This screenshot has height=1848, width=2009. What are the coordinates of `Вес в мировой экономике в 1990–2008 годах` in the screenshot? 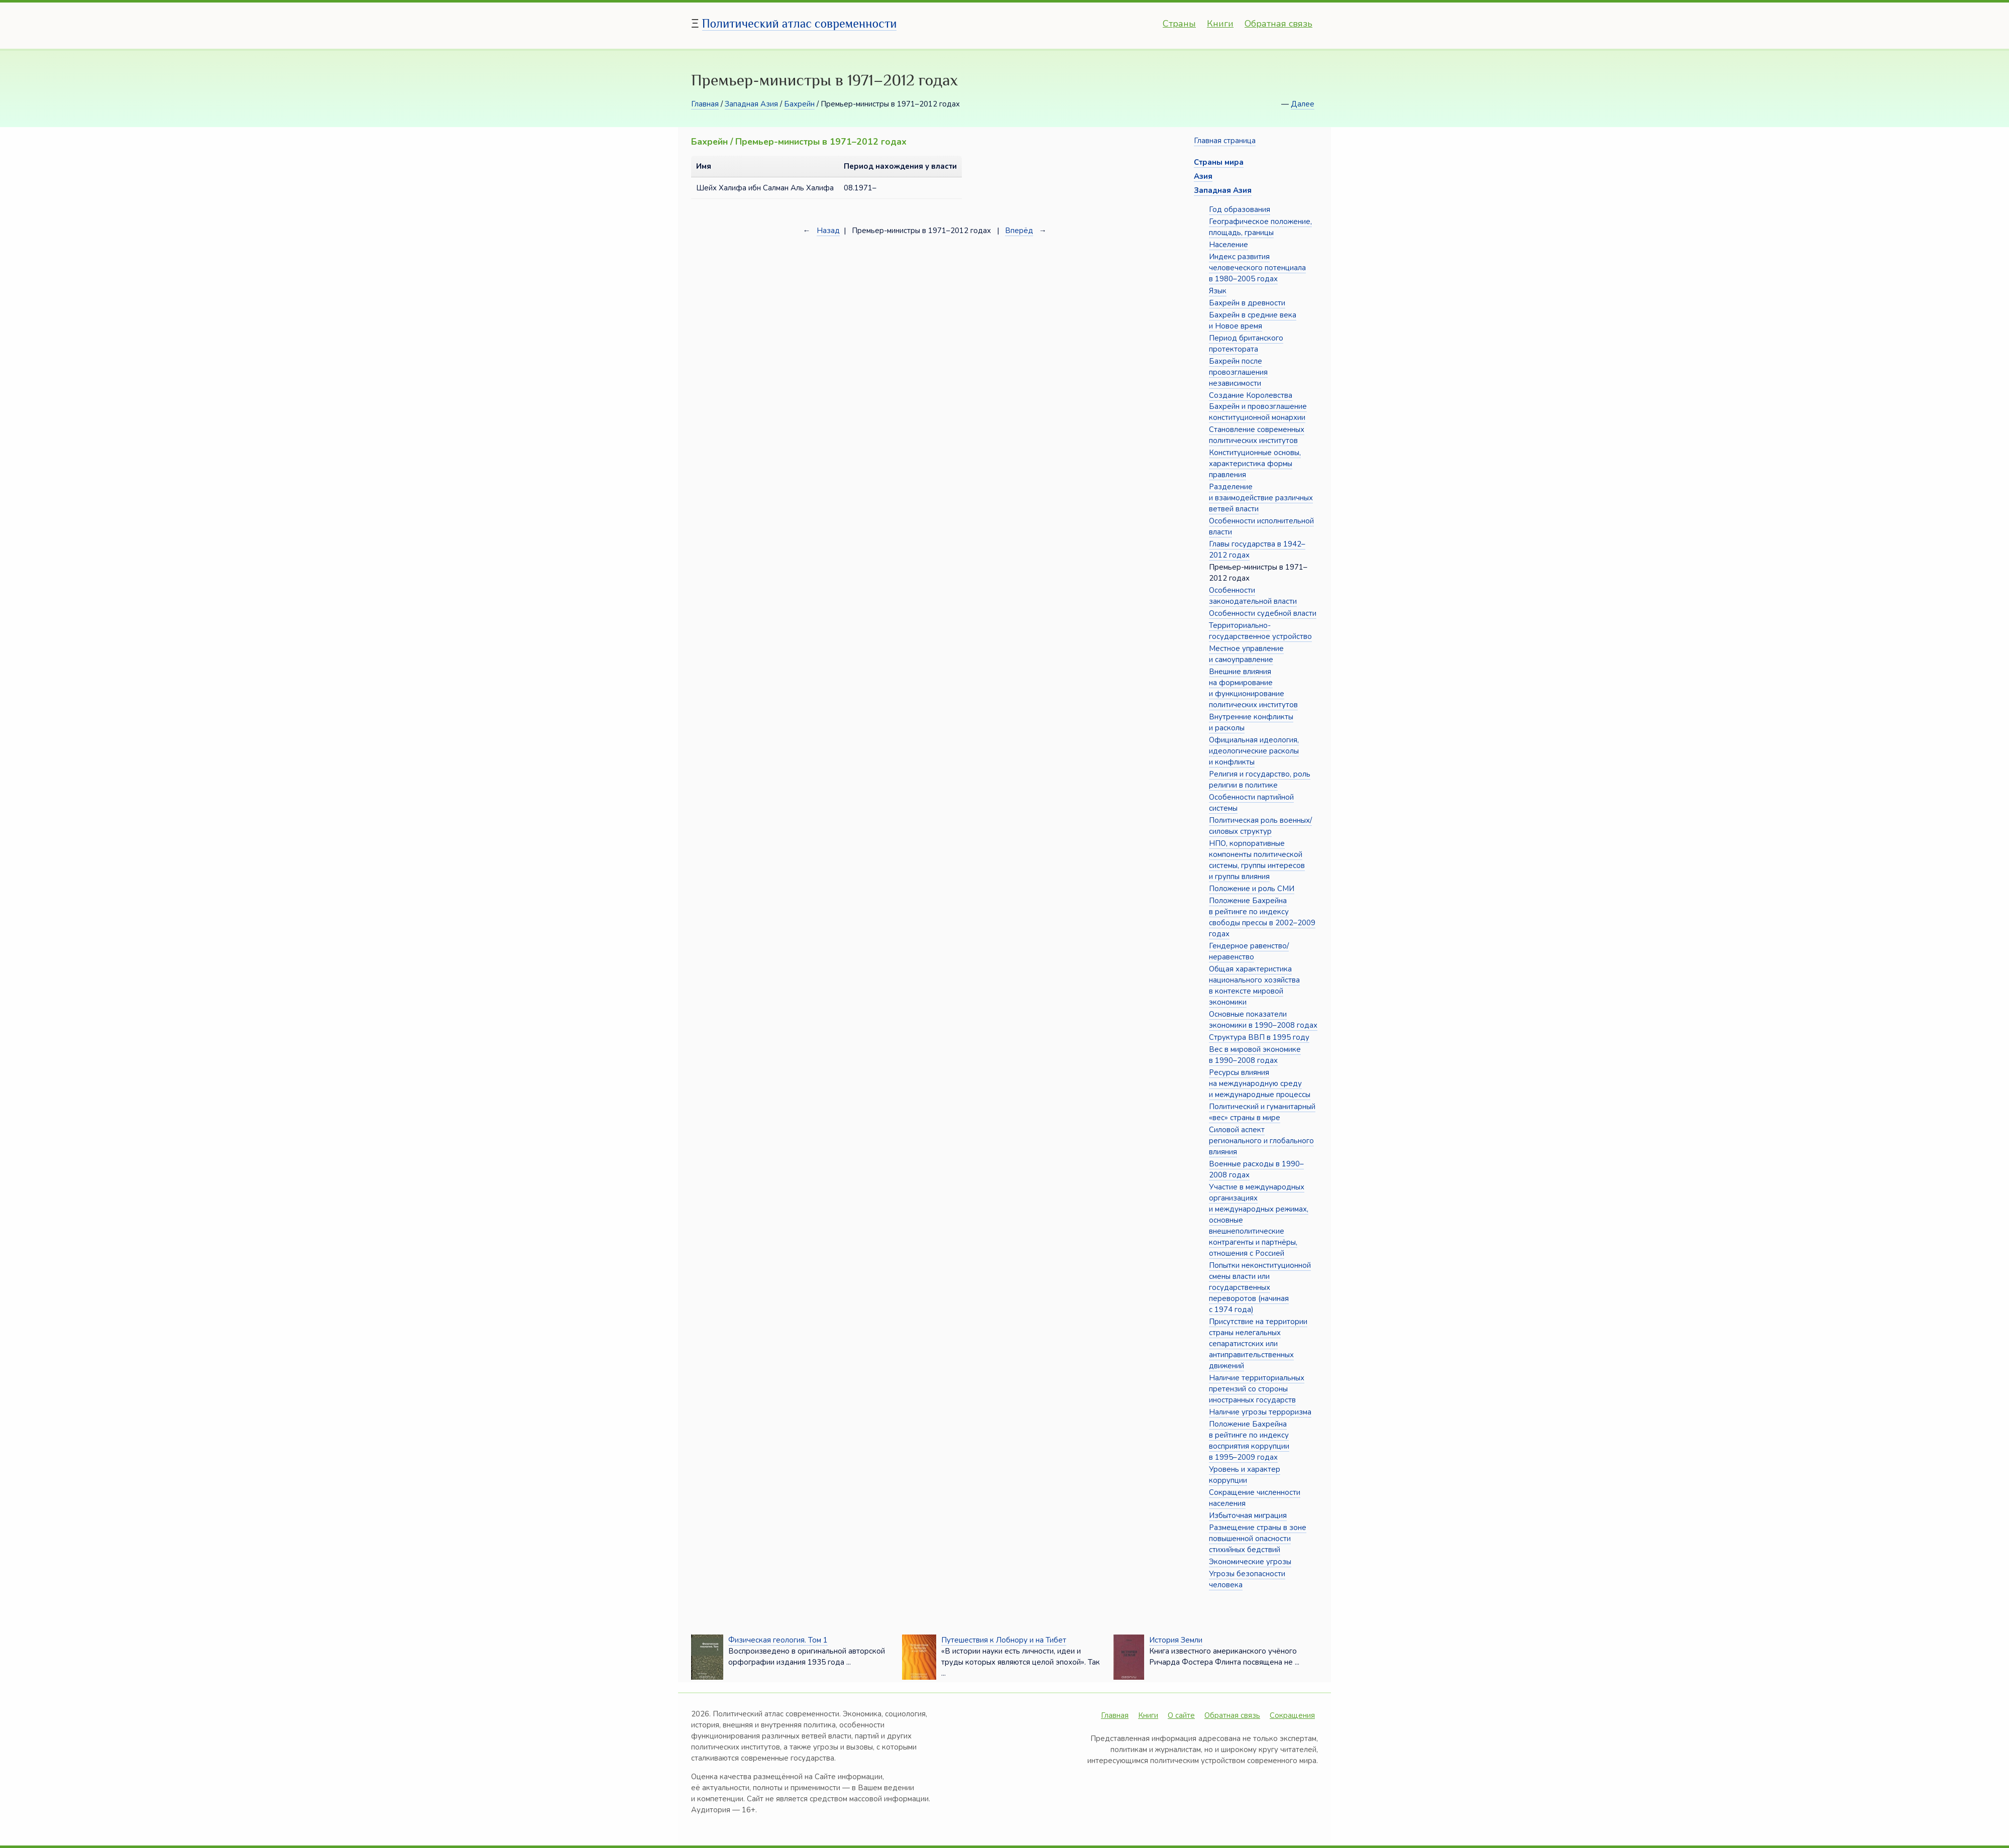 It's located at (1255, 1054).